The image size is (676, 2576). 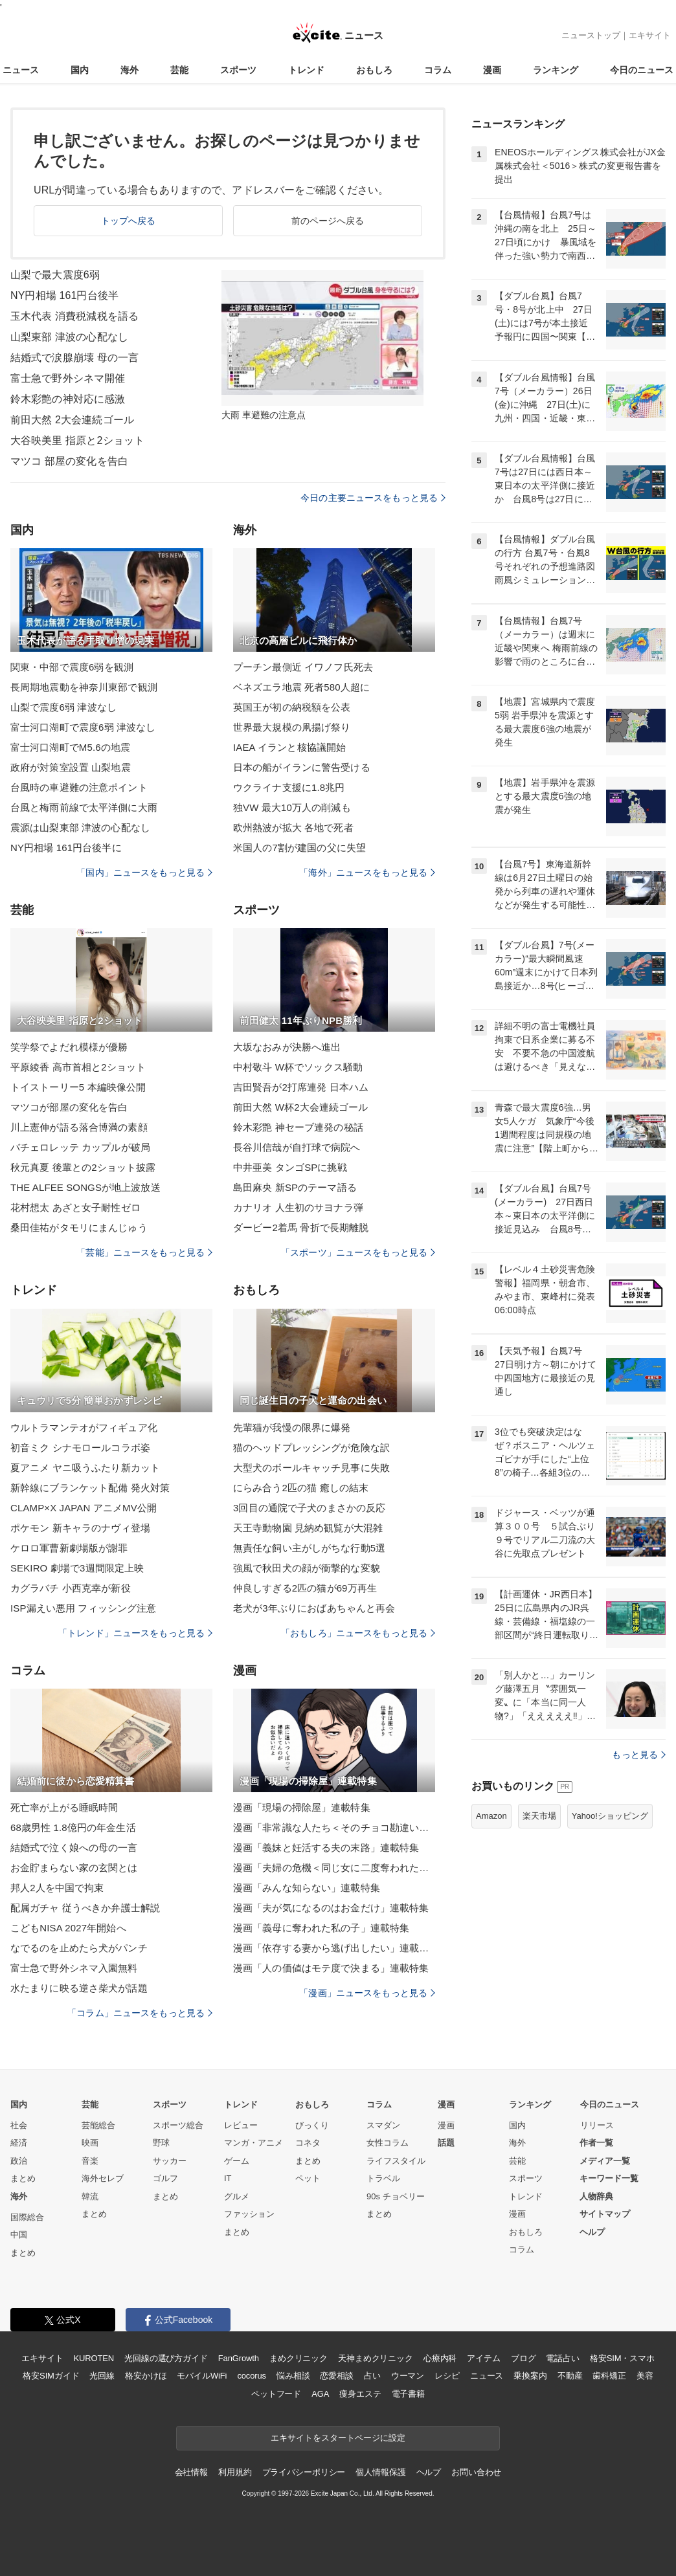 I want to click on 関東・中部で震度6弱を観測, so click(x=71, y=666).